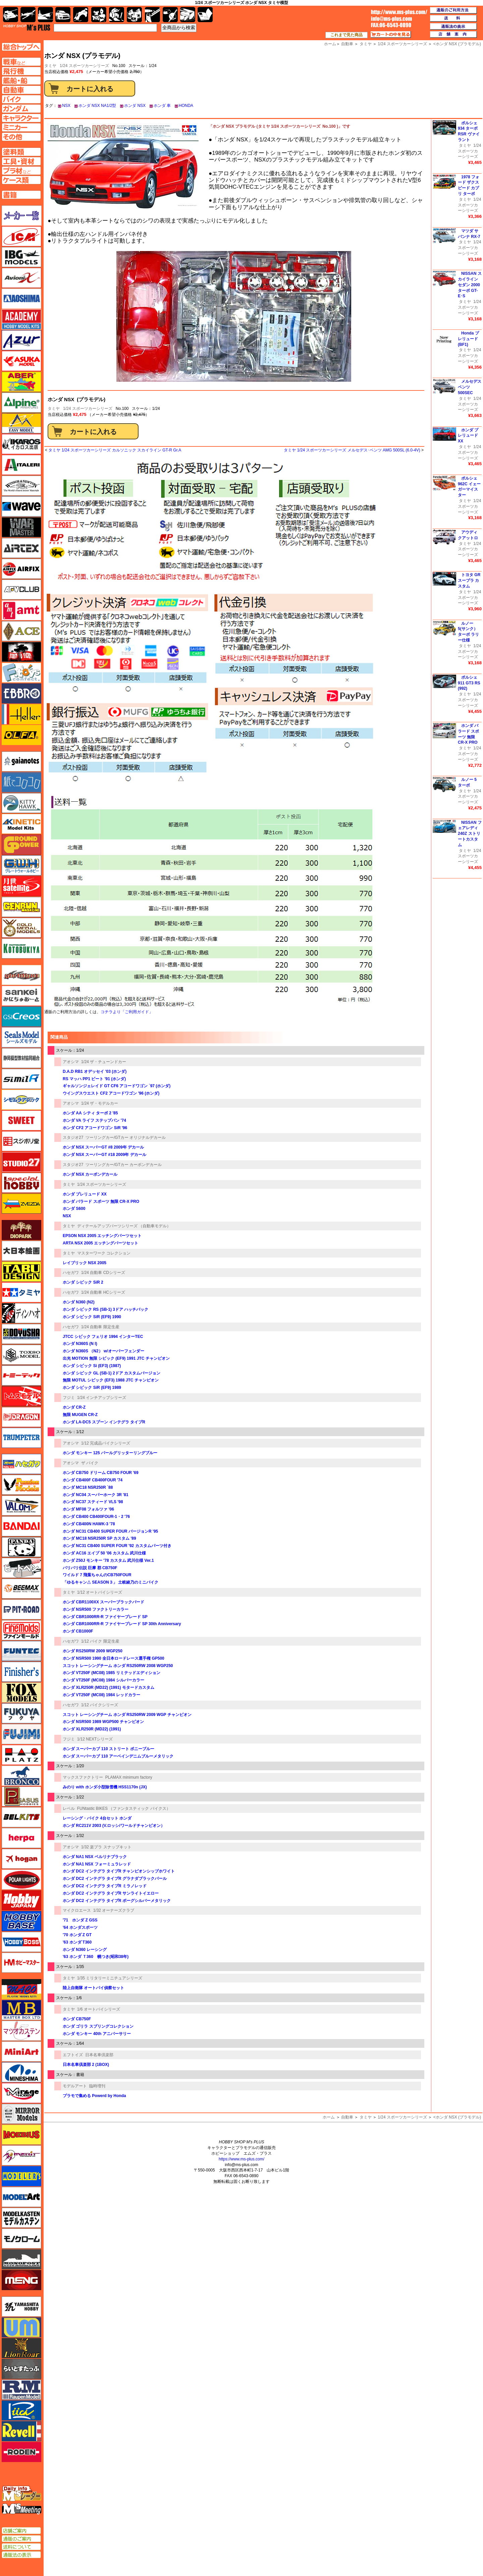 The width and height of the screenshot is (483, 2576). What do you see at coordinates (106, 1847) in the screenshot?
I see `1/32 楽プラ スナップキット` at bounding box center [106, 1847].